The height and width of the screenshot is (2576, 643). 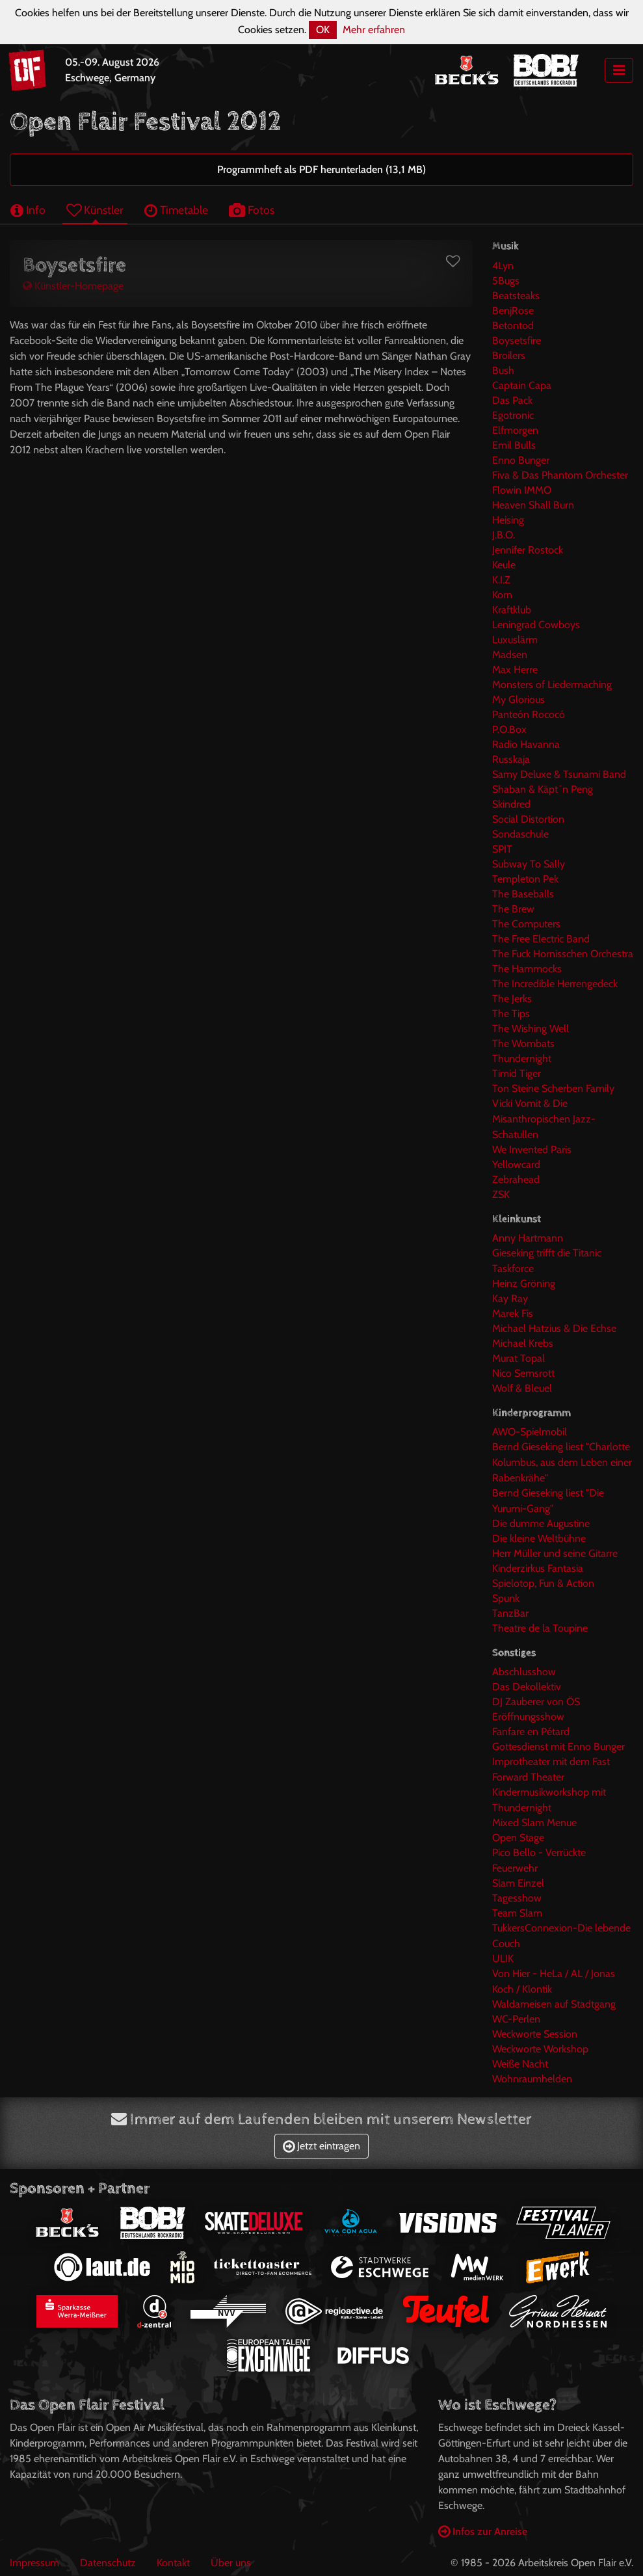 I want to click on Slam Einzel, so click(x=518, y=1883).